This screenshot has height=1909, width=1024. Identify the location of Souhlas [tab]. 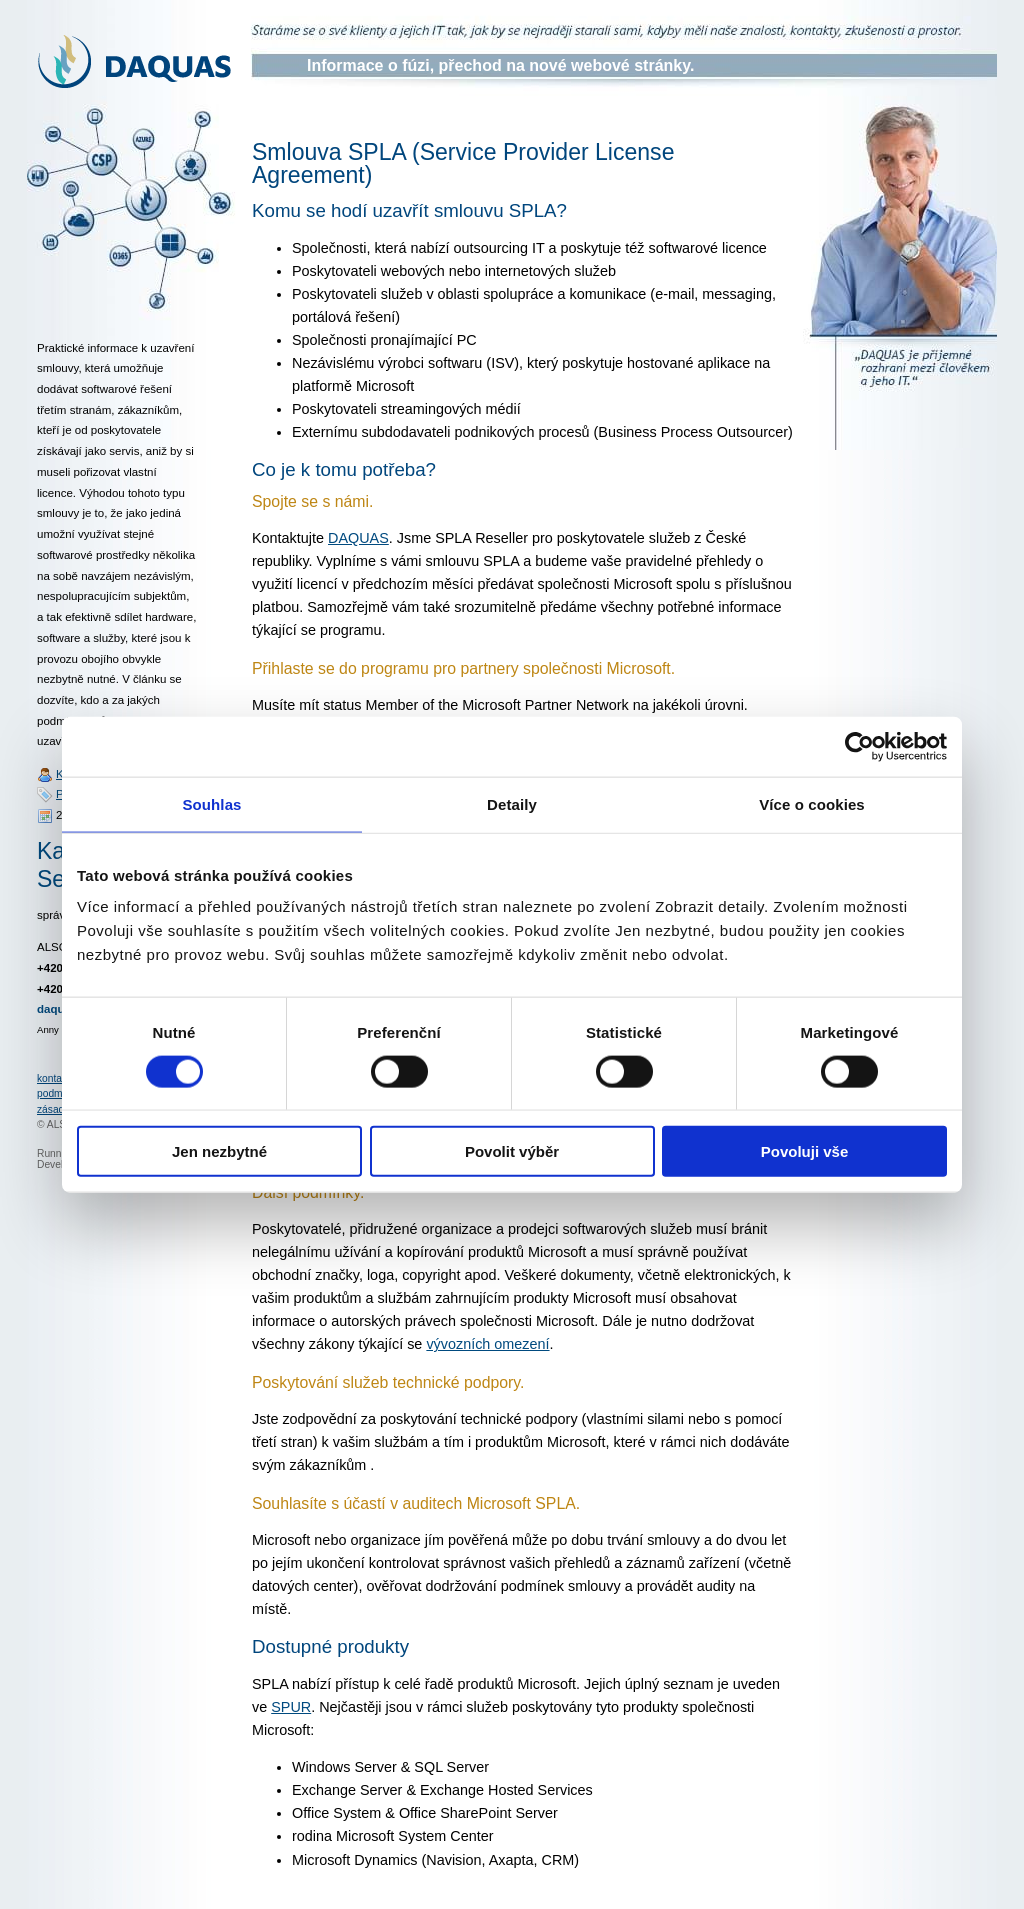
(211, 803).